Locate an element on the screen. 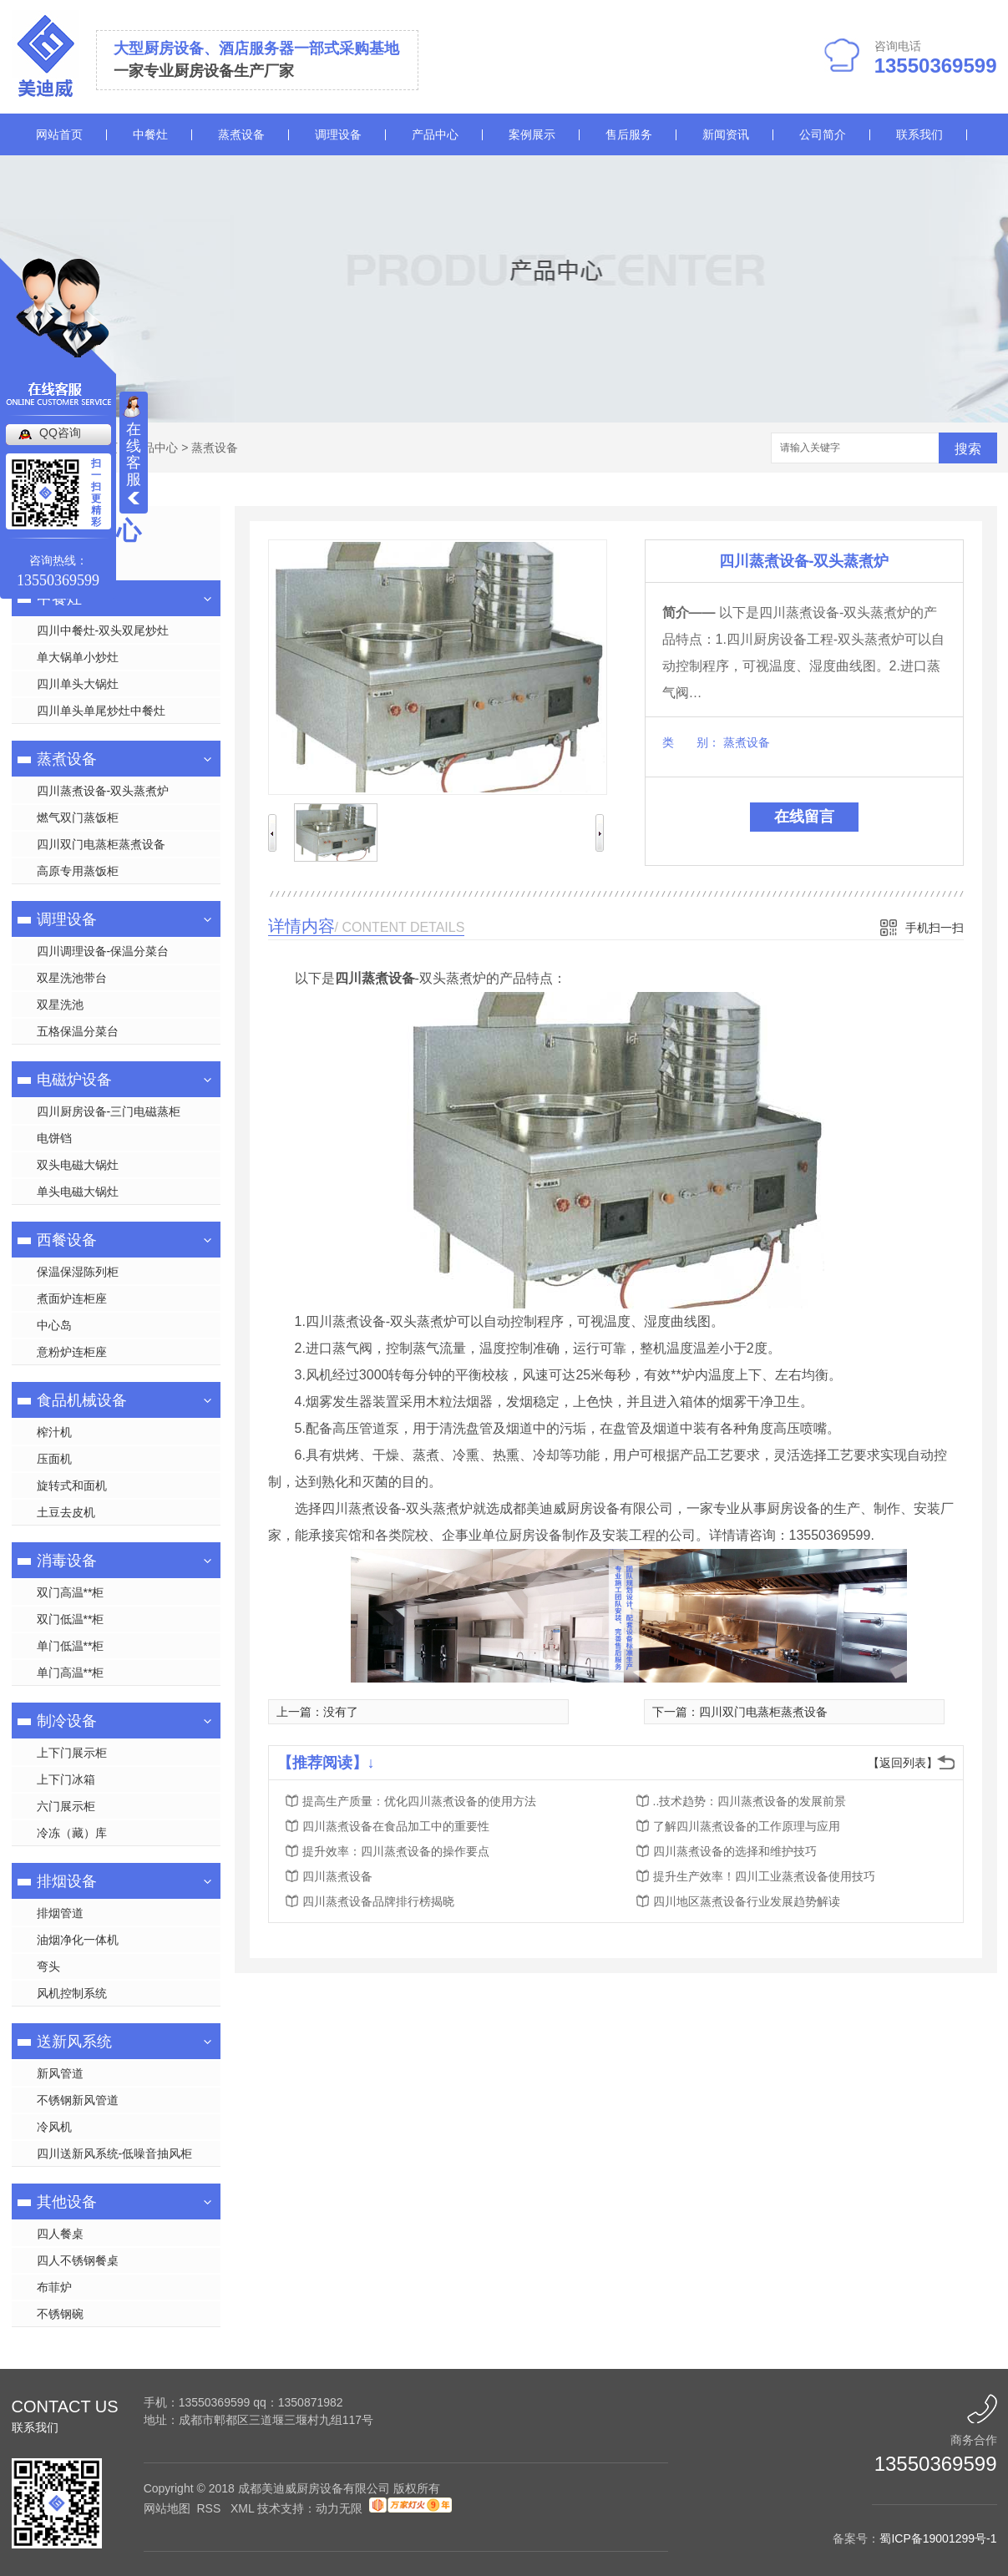 Image resolution: width=1008 pixels, height=2576 pixels. 保温保湿陈列柜 is located at coordinates (78, 1271).